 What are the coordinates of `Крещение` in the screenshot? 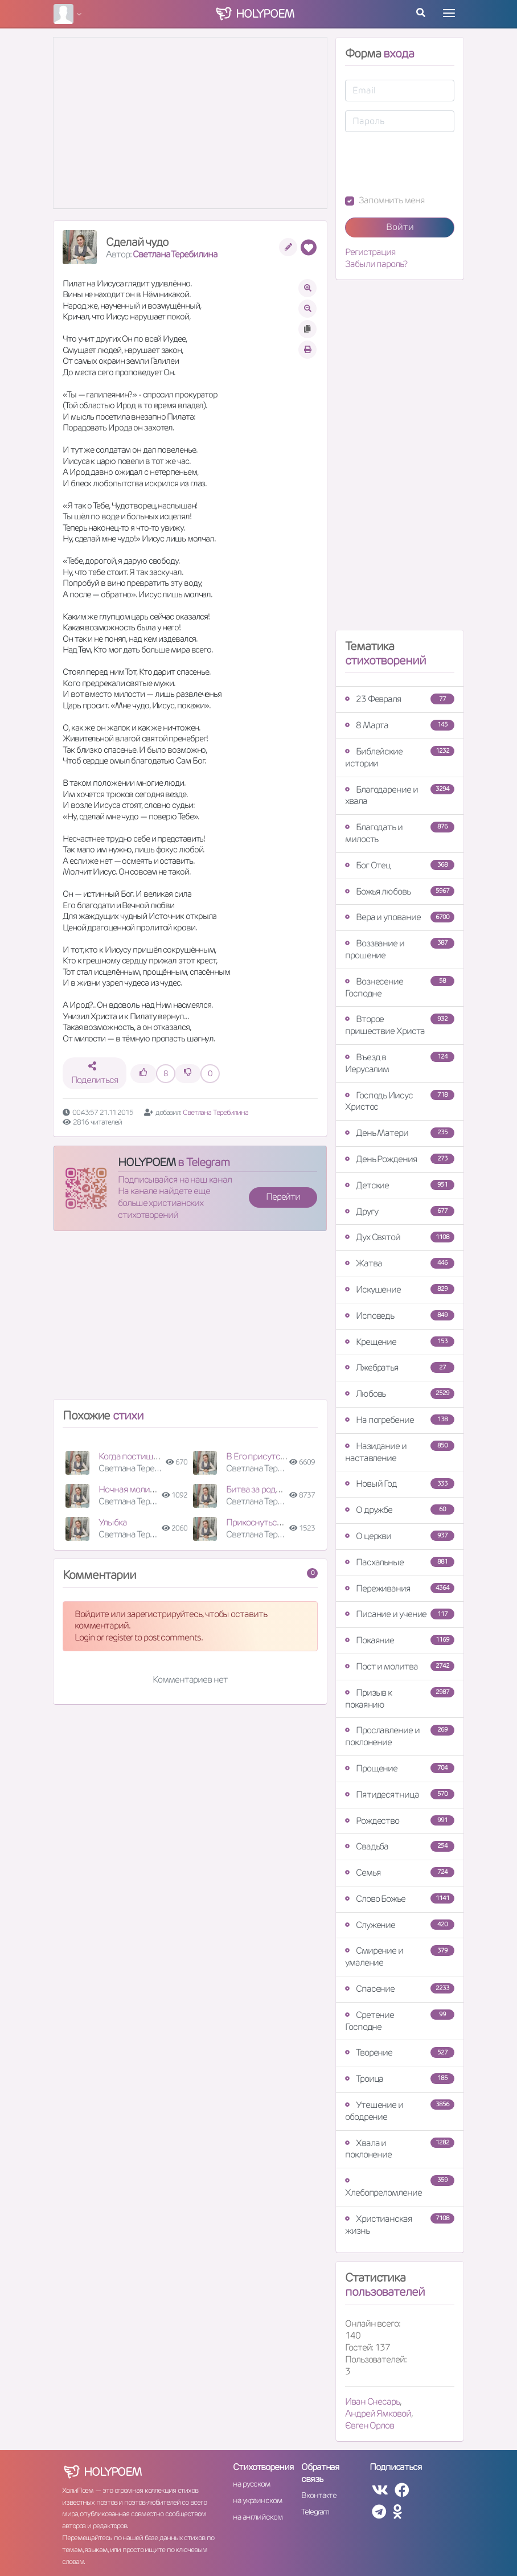 It's located at (399, 1342).